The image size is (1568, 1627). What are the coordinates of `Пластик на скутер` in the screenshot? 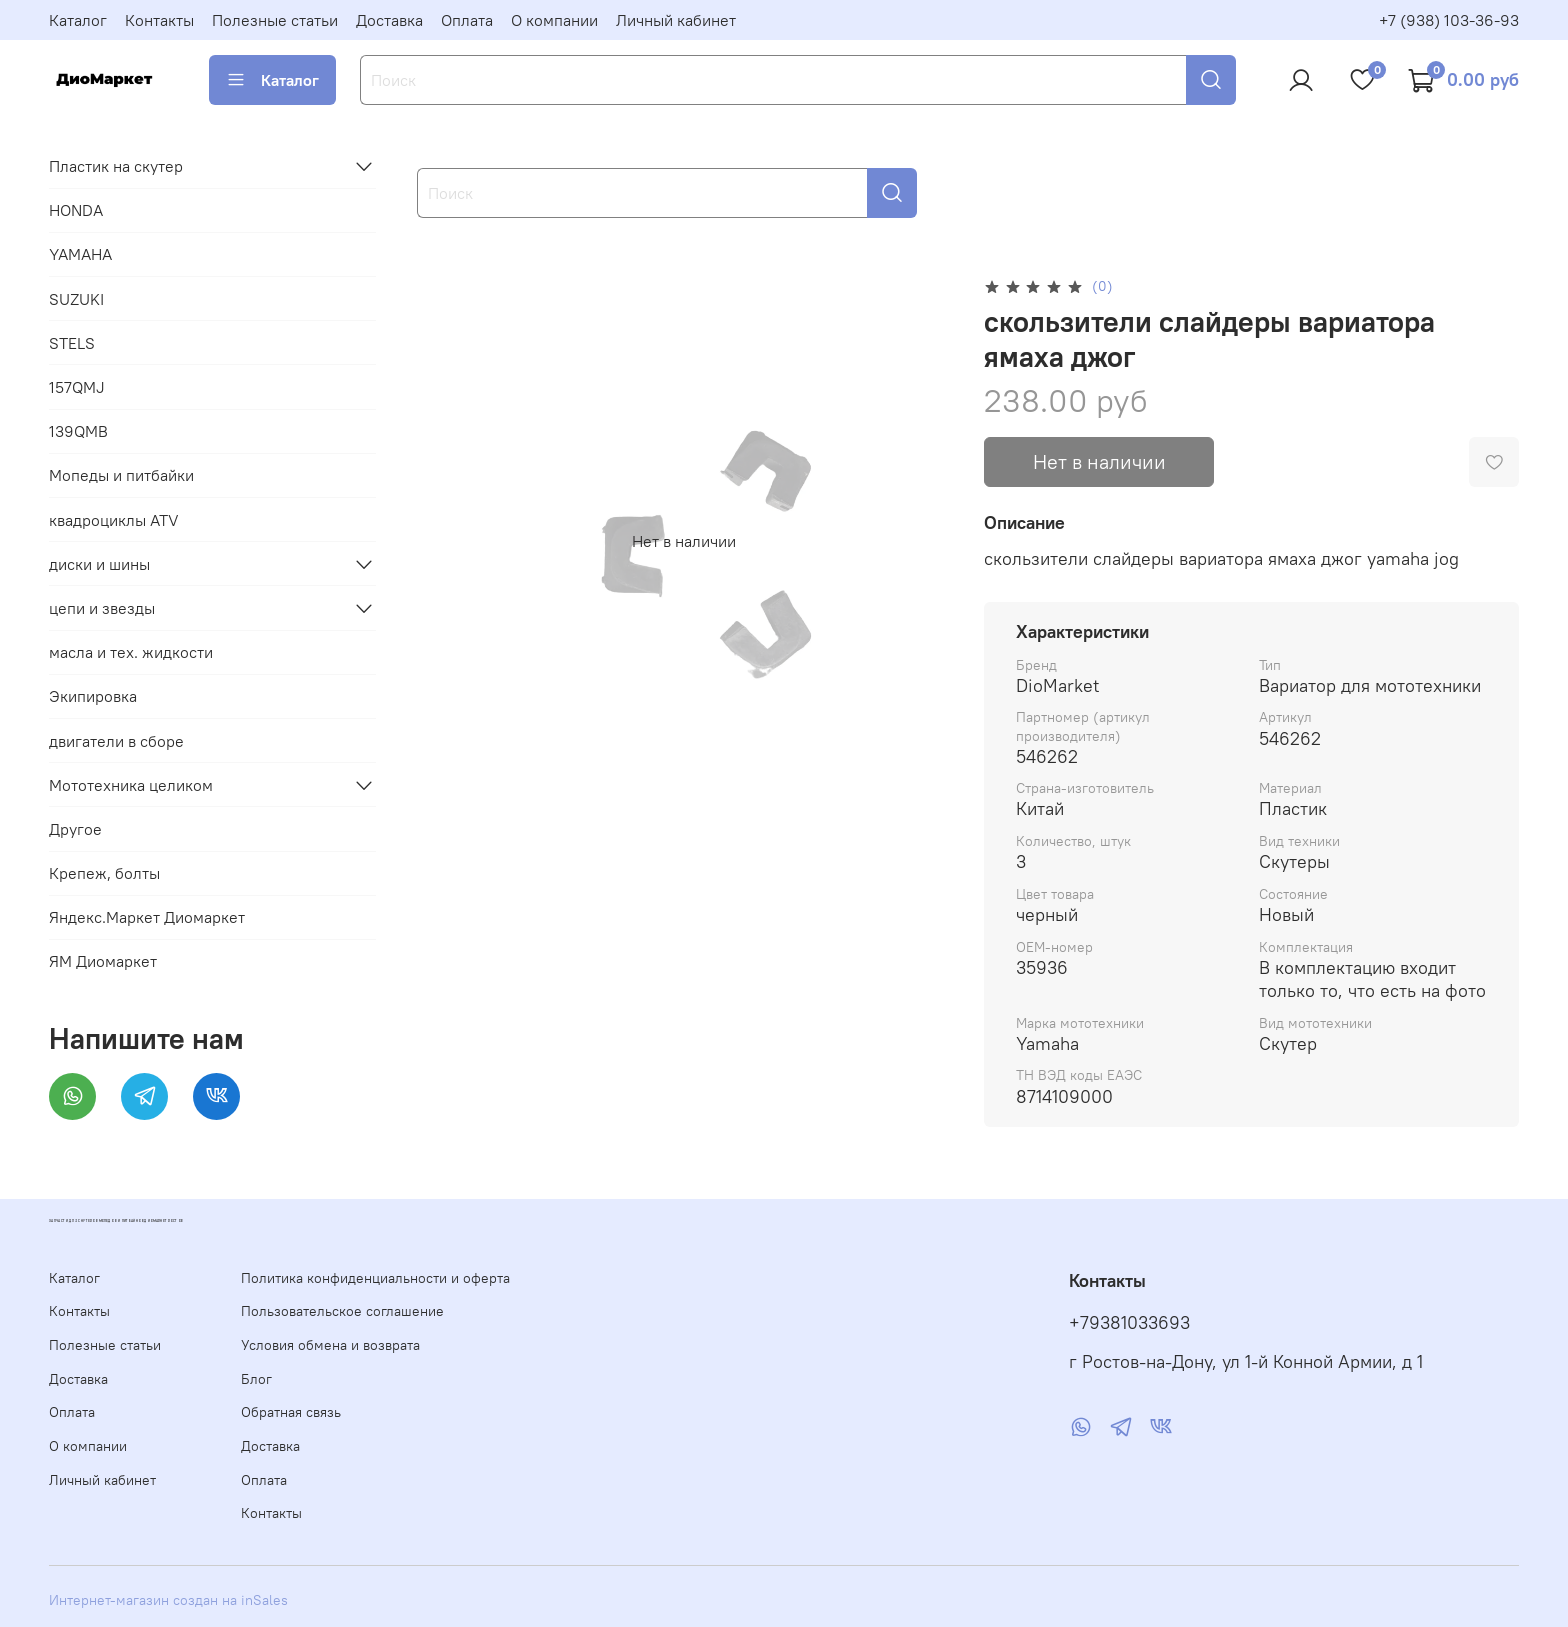 It's located at (116, 166).